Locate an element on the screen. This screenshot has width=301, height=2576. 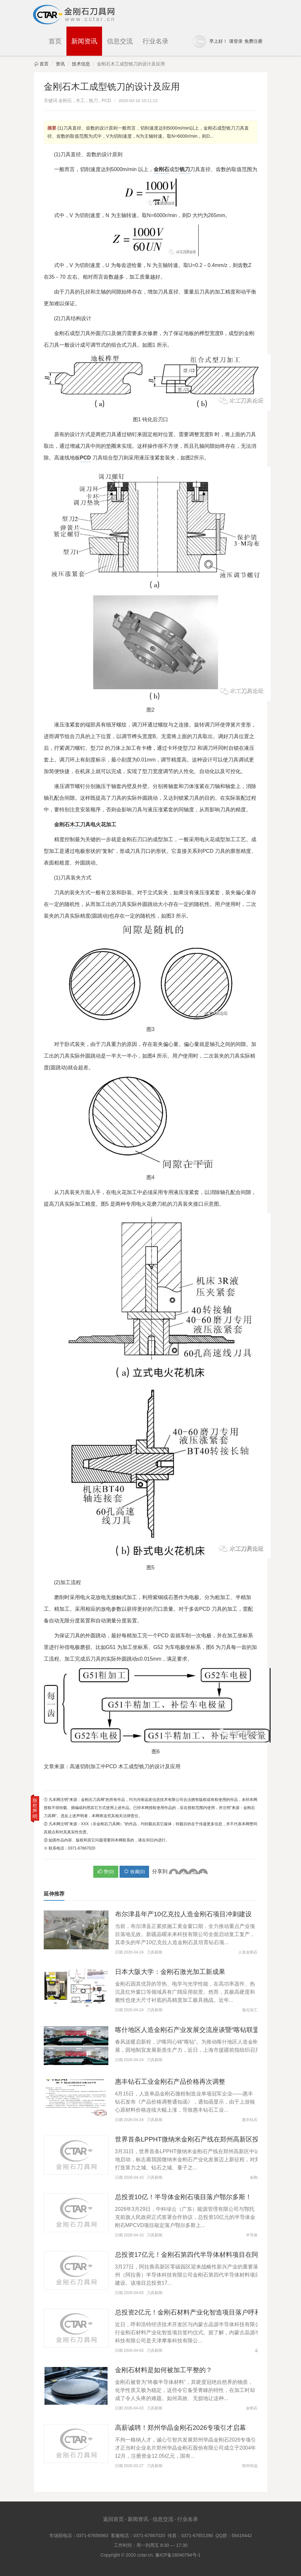
金刚石材料是如何被加工平整的？ is located at coordinates (163, 2369).